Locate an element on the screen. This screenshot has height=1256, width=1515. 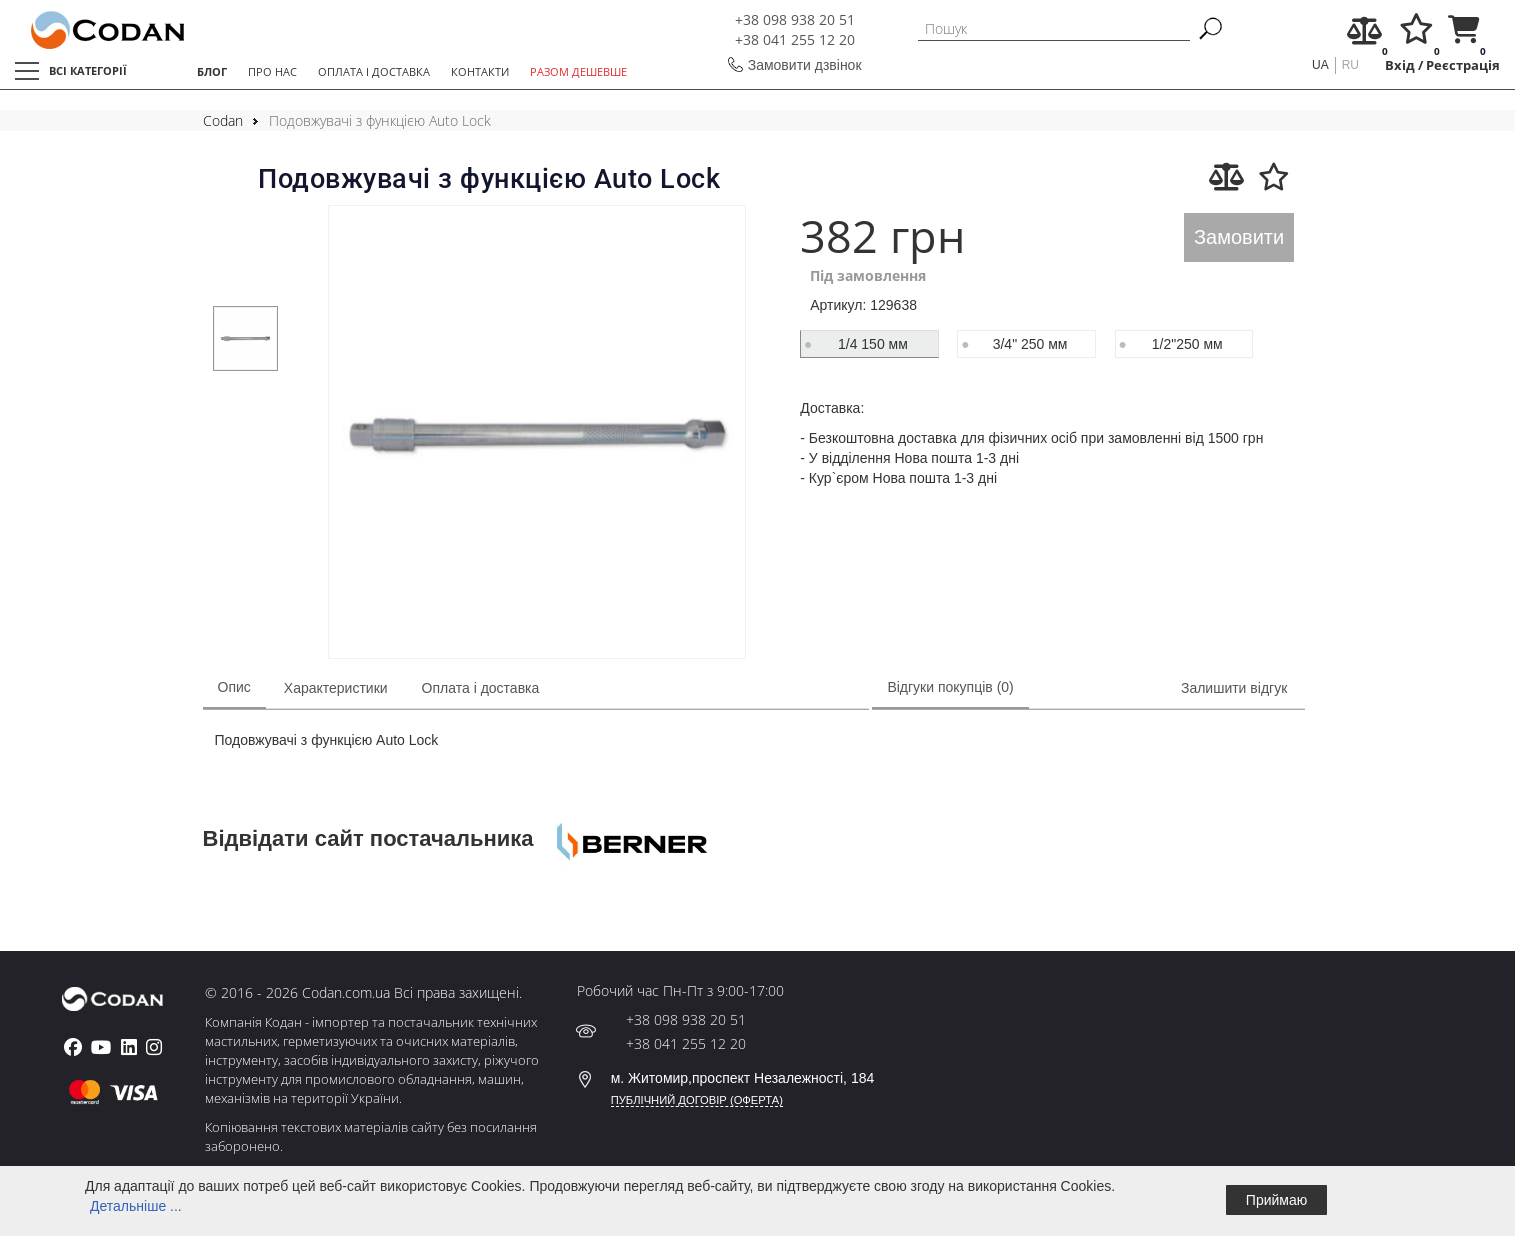
Замовити дзвінок is located at coordinates (805, 65).